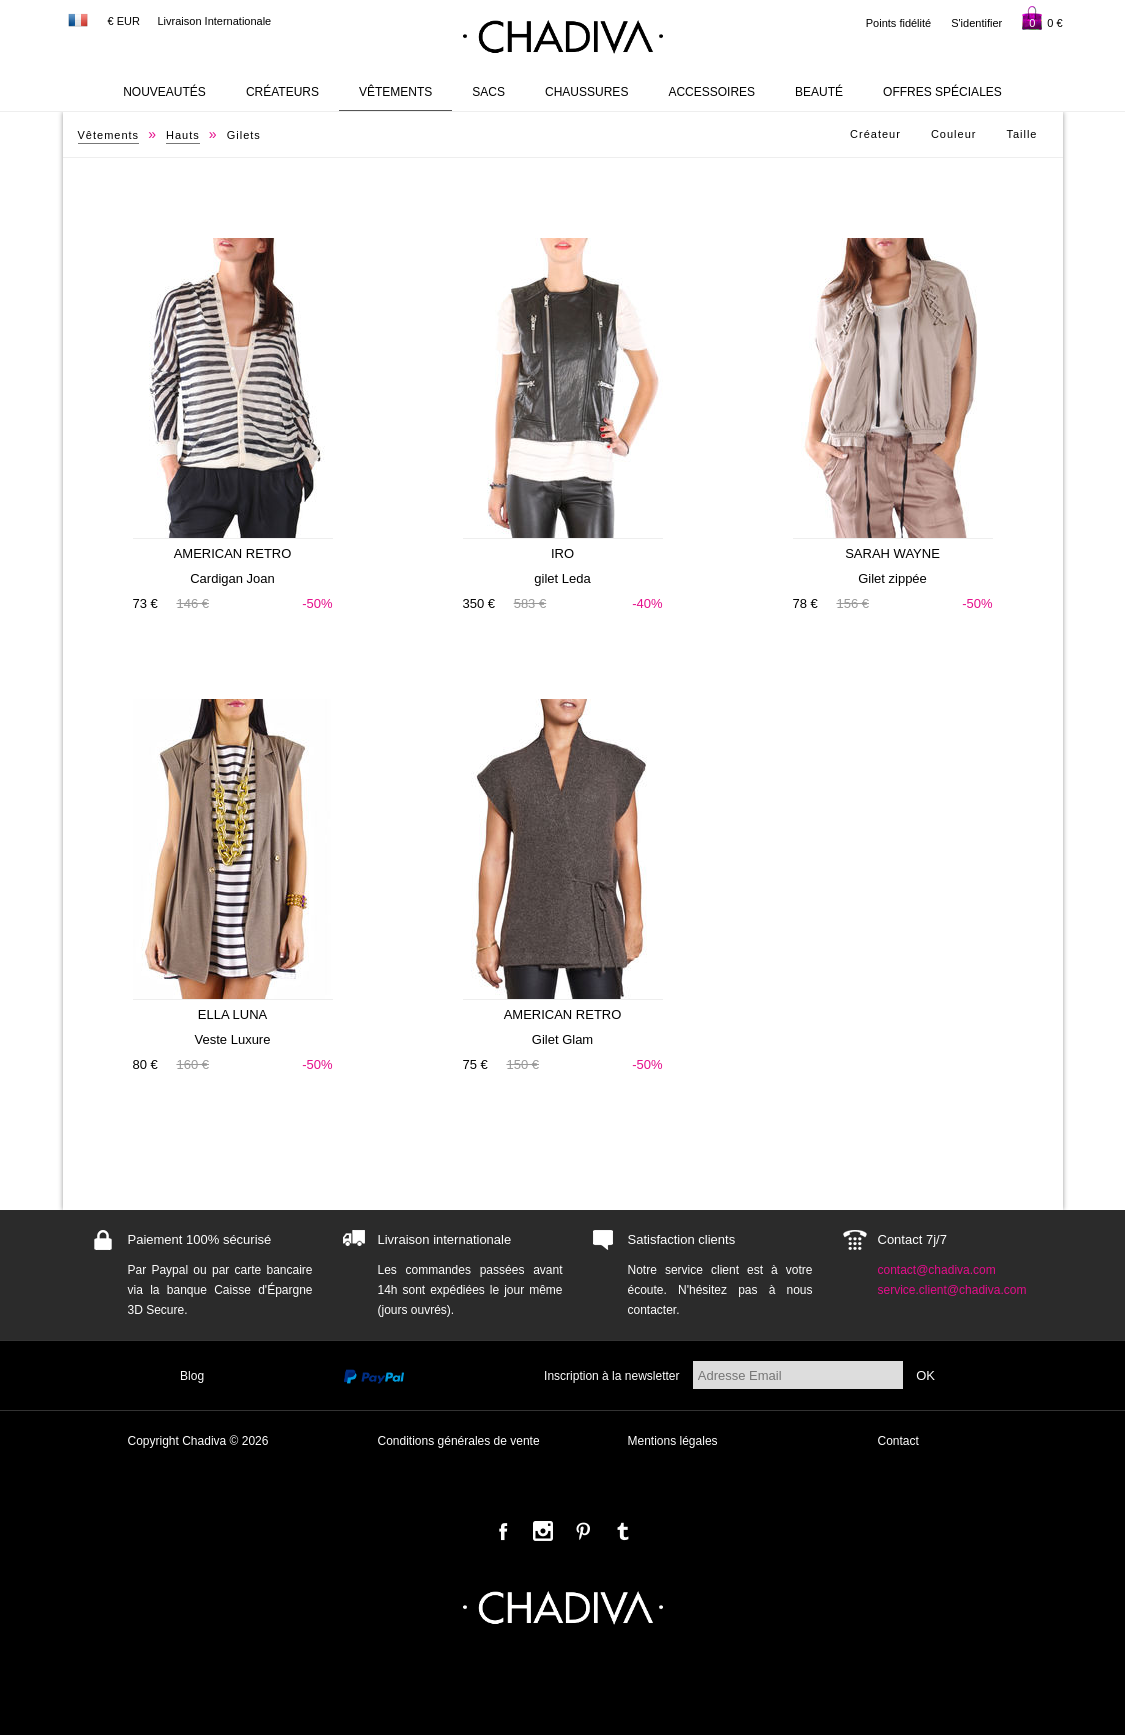 This screenshot has width=1125, height=1735. What do you see at coordinates (898, 1441) in the screenshot?
I see `Contact` at bounding box center [898, 1441].